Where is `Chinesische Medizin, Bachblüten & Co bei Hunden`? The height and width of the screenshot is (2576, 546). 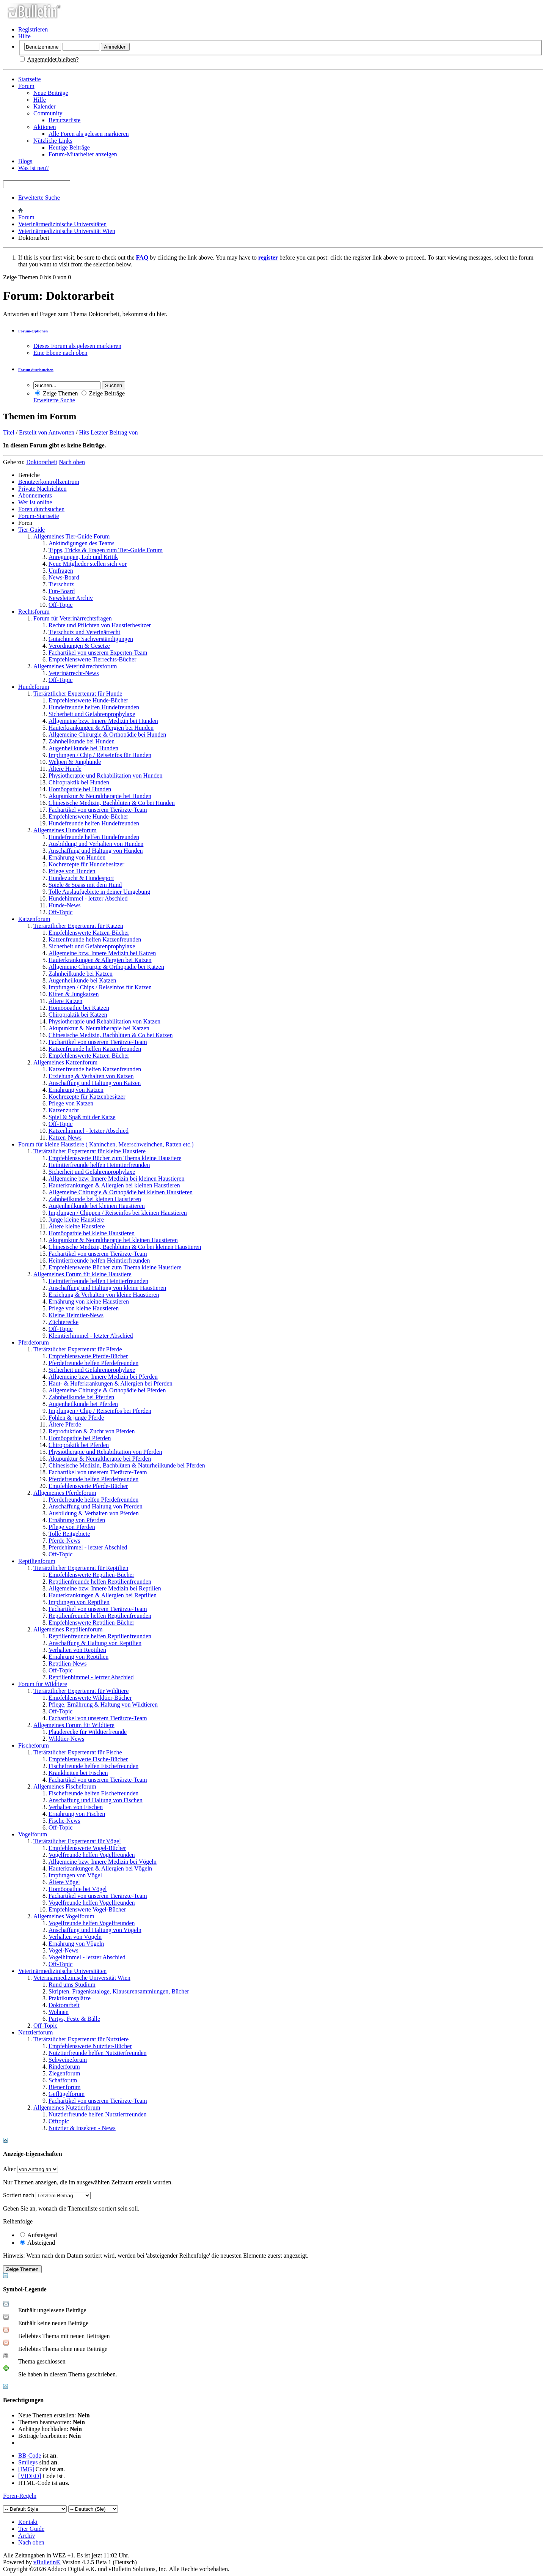 Chinesische Medizin, Bachblüten & Co bei Hunden is located at coordinates (112, 803).